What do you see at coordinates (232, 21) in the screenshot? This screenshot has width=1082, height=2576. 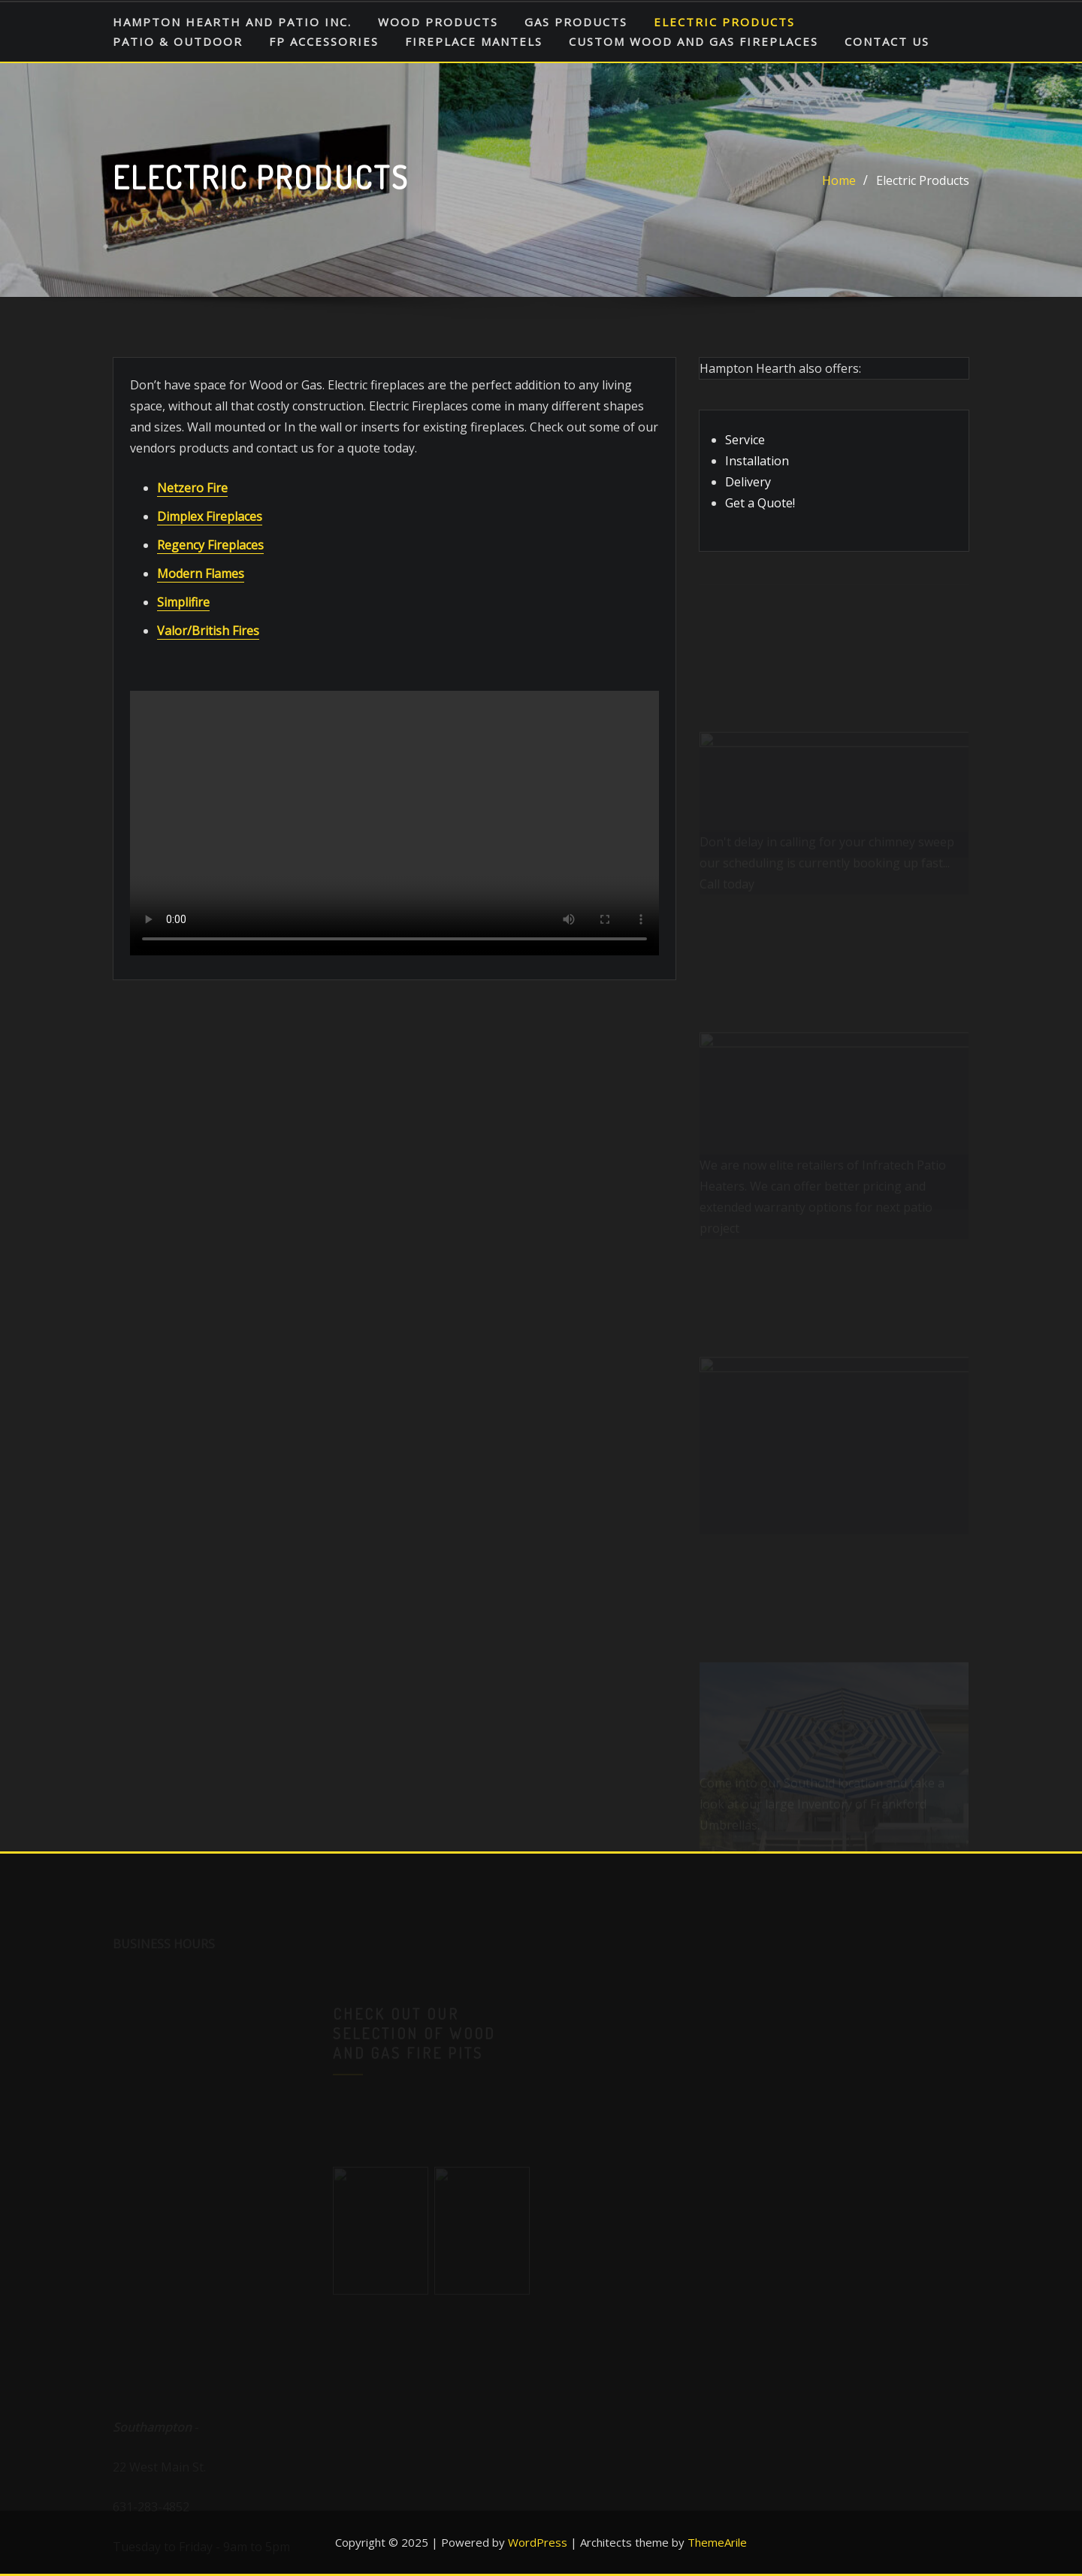 I see `HAMPTON HEARTH AND PATIO INC.` at bounding box center [232, 21].